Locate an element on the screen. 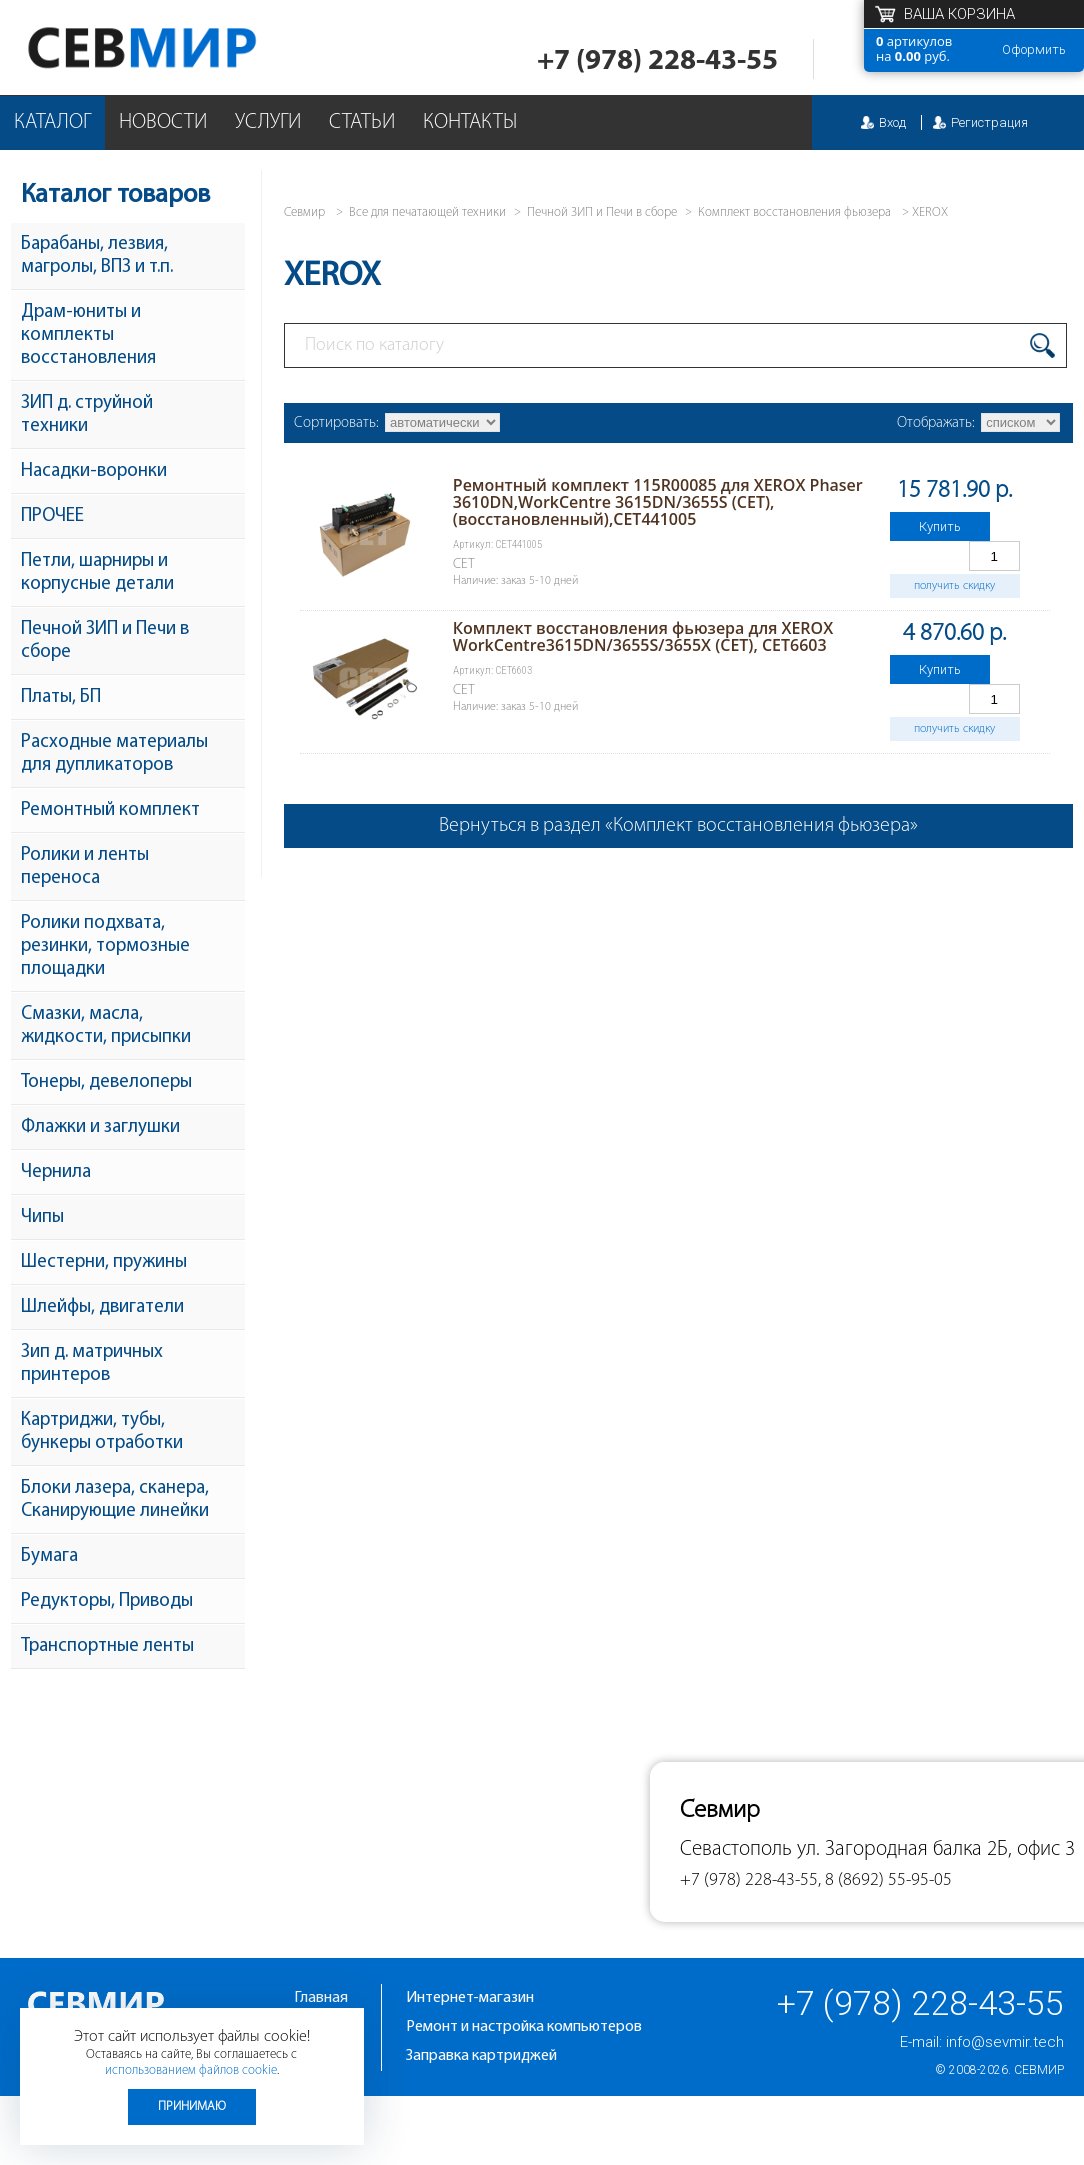 Image resolution: width=1084 pixels, height=2165 pixels. Ролики и ленты переноса is located at coordinates (85, 867).